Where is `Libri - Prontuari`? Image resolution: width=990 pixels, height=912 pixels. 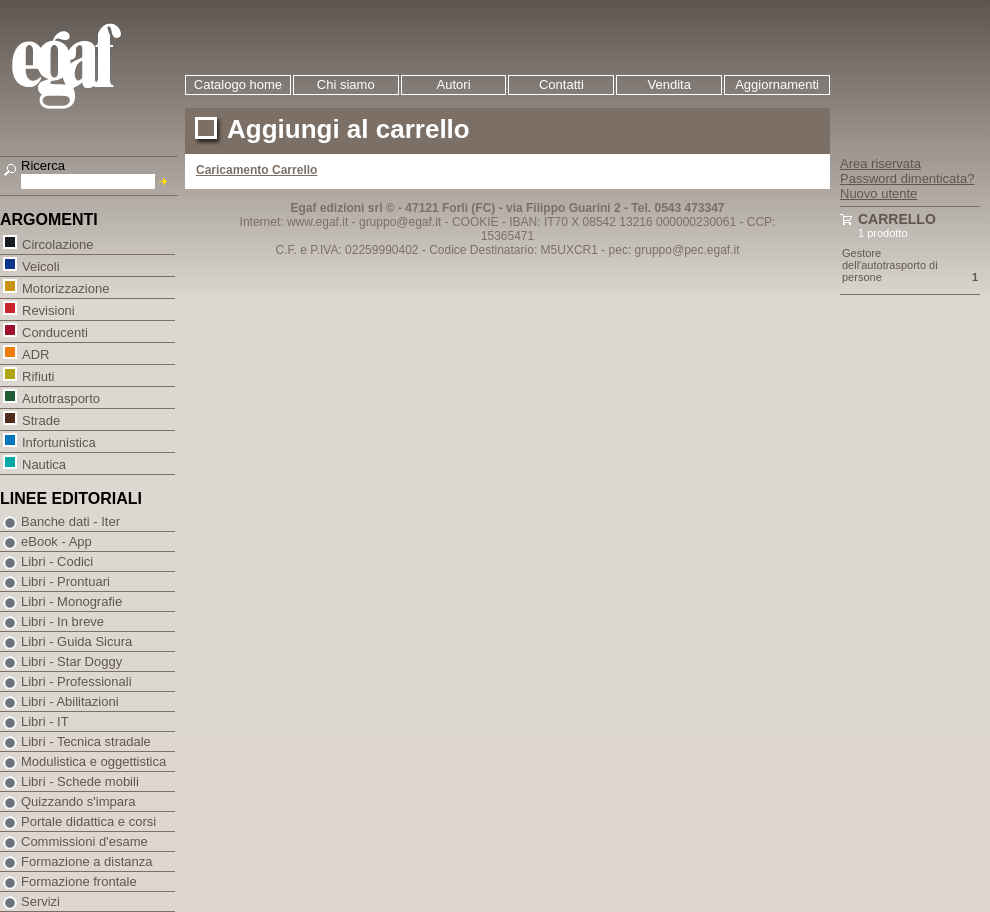
Libri - Prontuari is located at coordinates (65, 581).